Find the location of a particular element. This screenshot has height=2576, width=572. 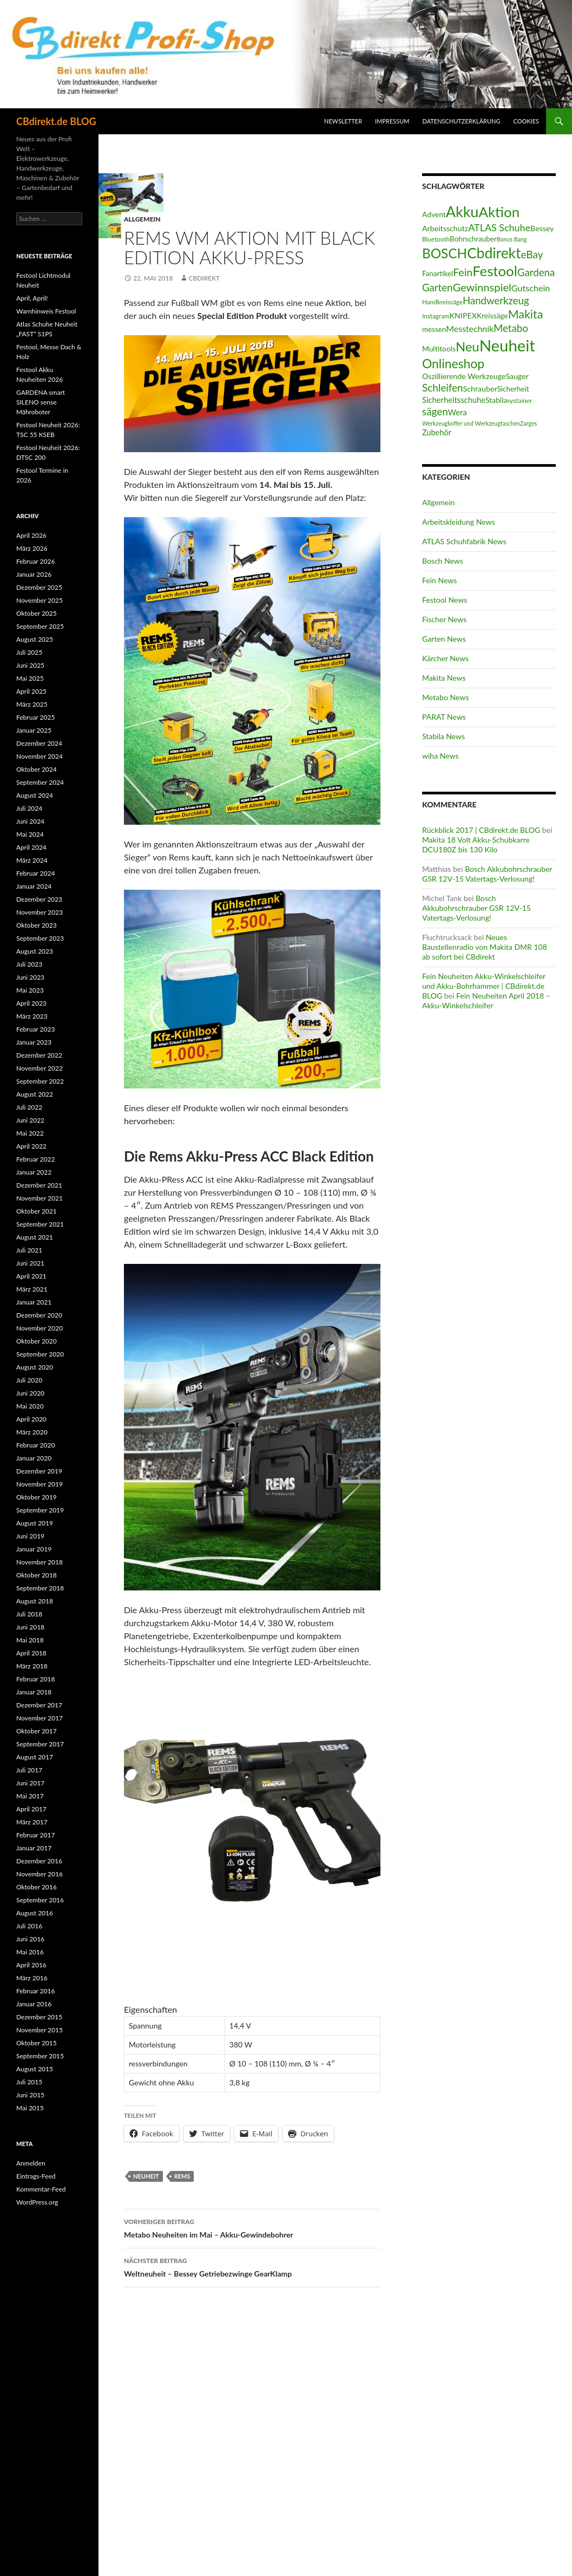

August 2018 is located at coordinates (34, 1601).